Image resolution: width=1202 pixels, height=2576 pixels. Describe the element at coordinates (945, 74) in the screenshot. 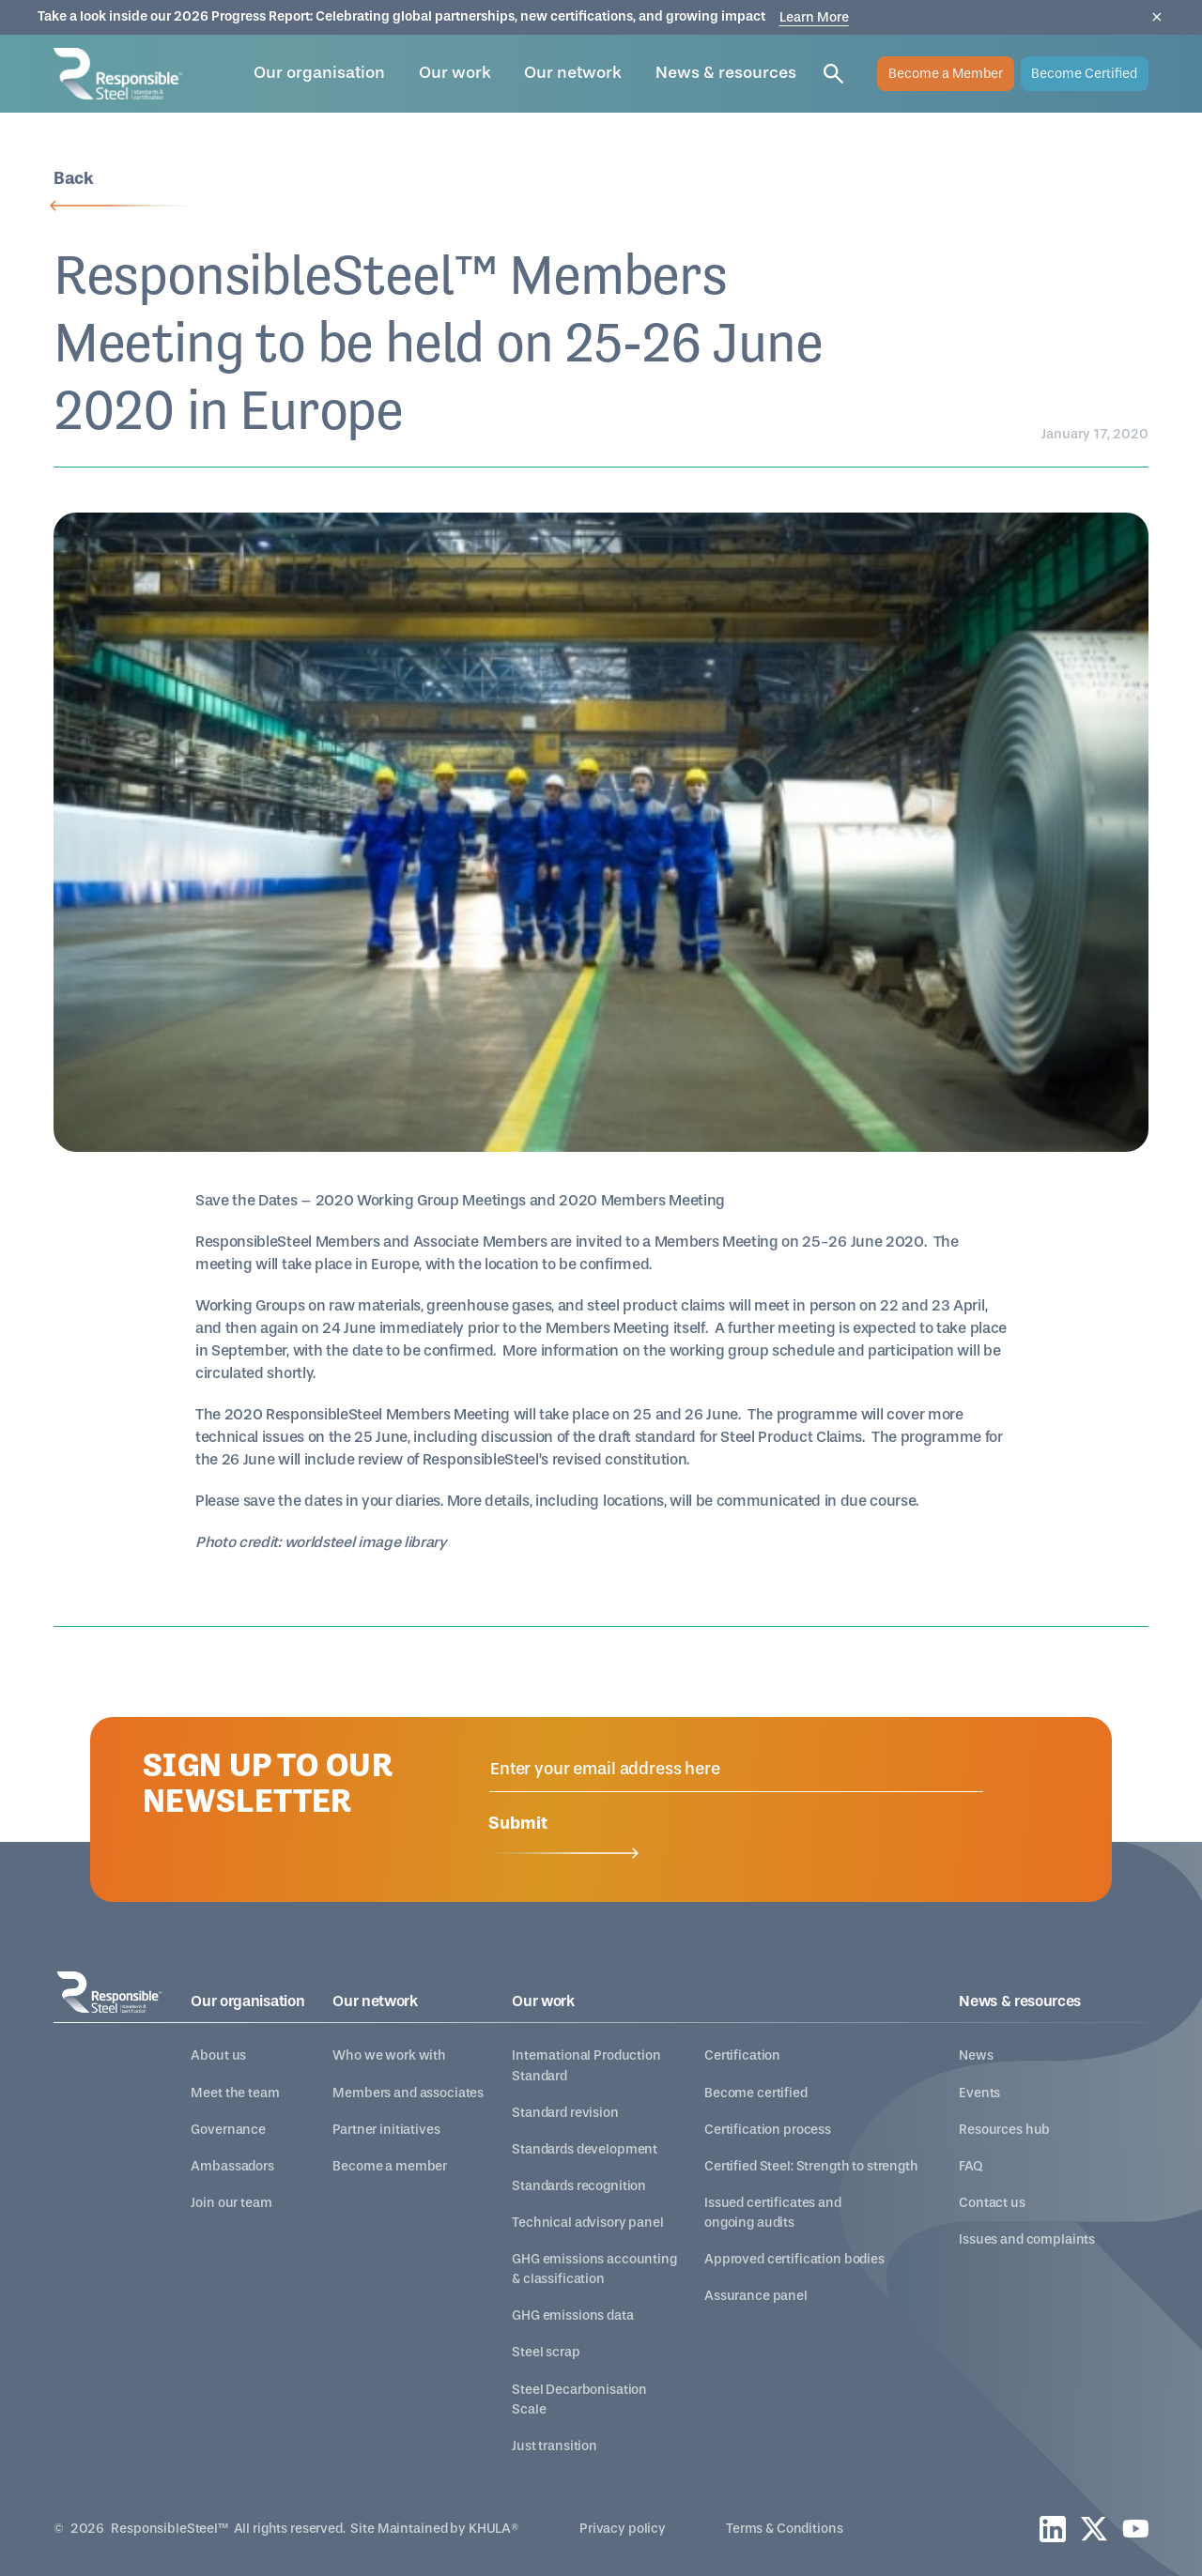

I see `Become a Member` at that location.